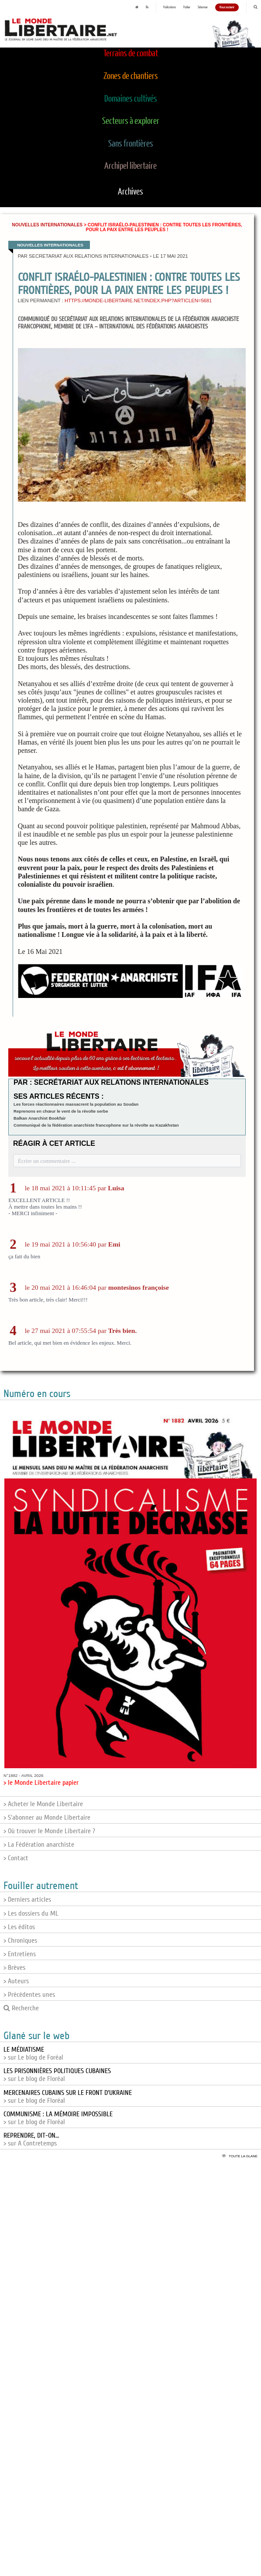 Image resolution: width=261 pixels, height=2576 pixels. Describe the element at coordinates (20, 1940) in the screenshot. I see `> Chroniques` at that location.